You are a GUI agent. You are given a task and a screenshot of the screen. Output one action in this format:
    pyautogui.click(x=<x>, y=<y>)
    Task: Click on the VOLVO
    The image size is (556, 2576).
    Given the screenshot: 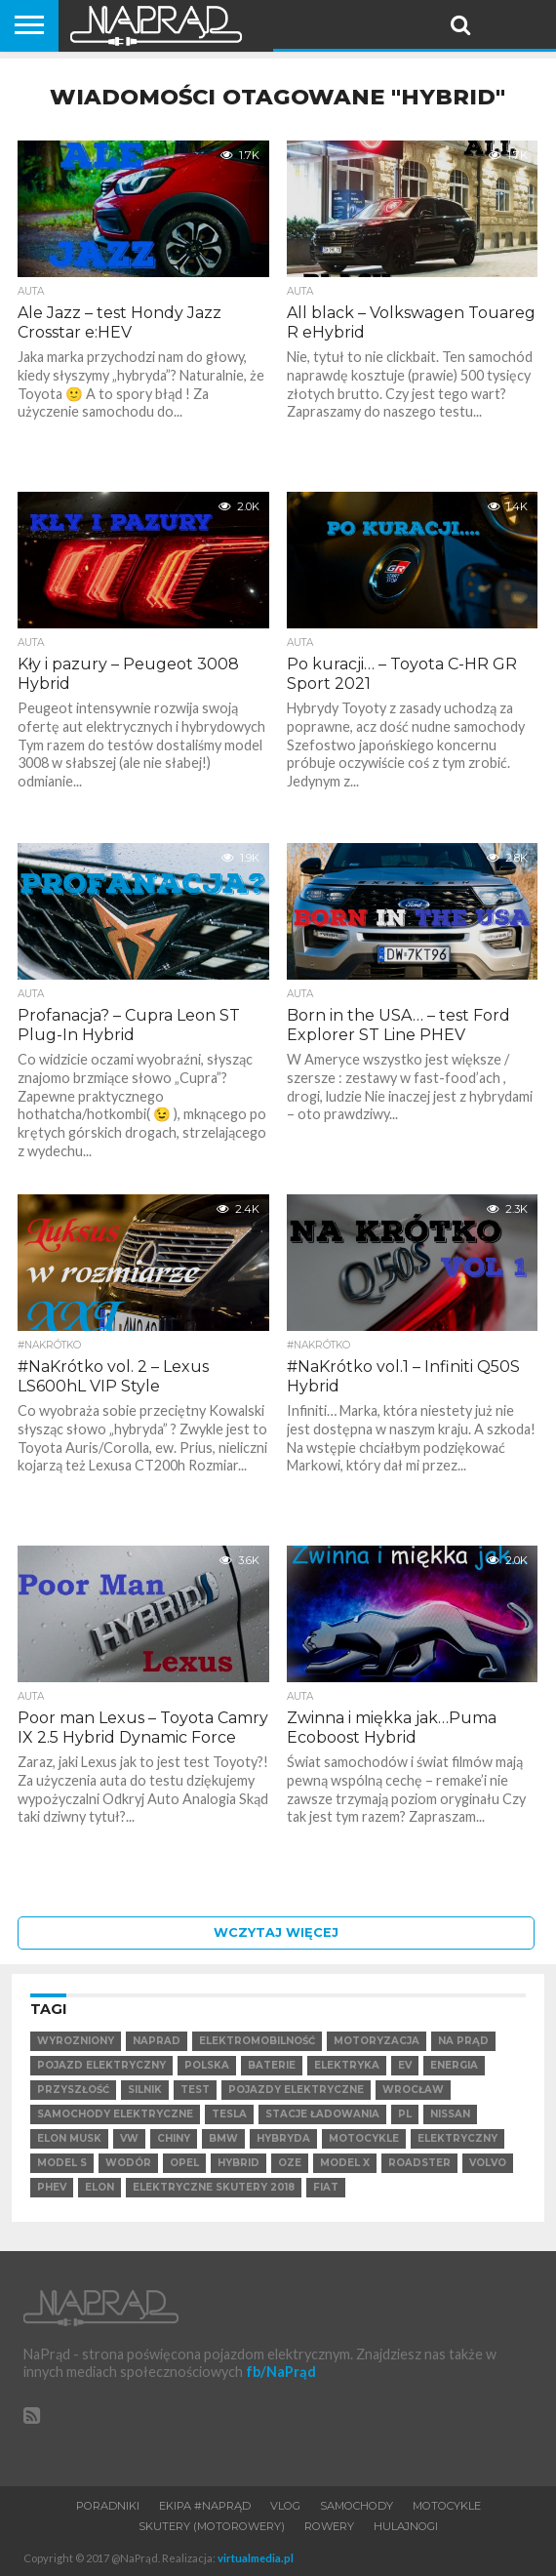 What is the action you would take?
    pyautogui.click(x=487, y=2162)
    